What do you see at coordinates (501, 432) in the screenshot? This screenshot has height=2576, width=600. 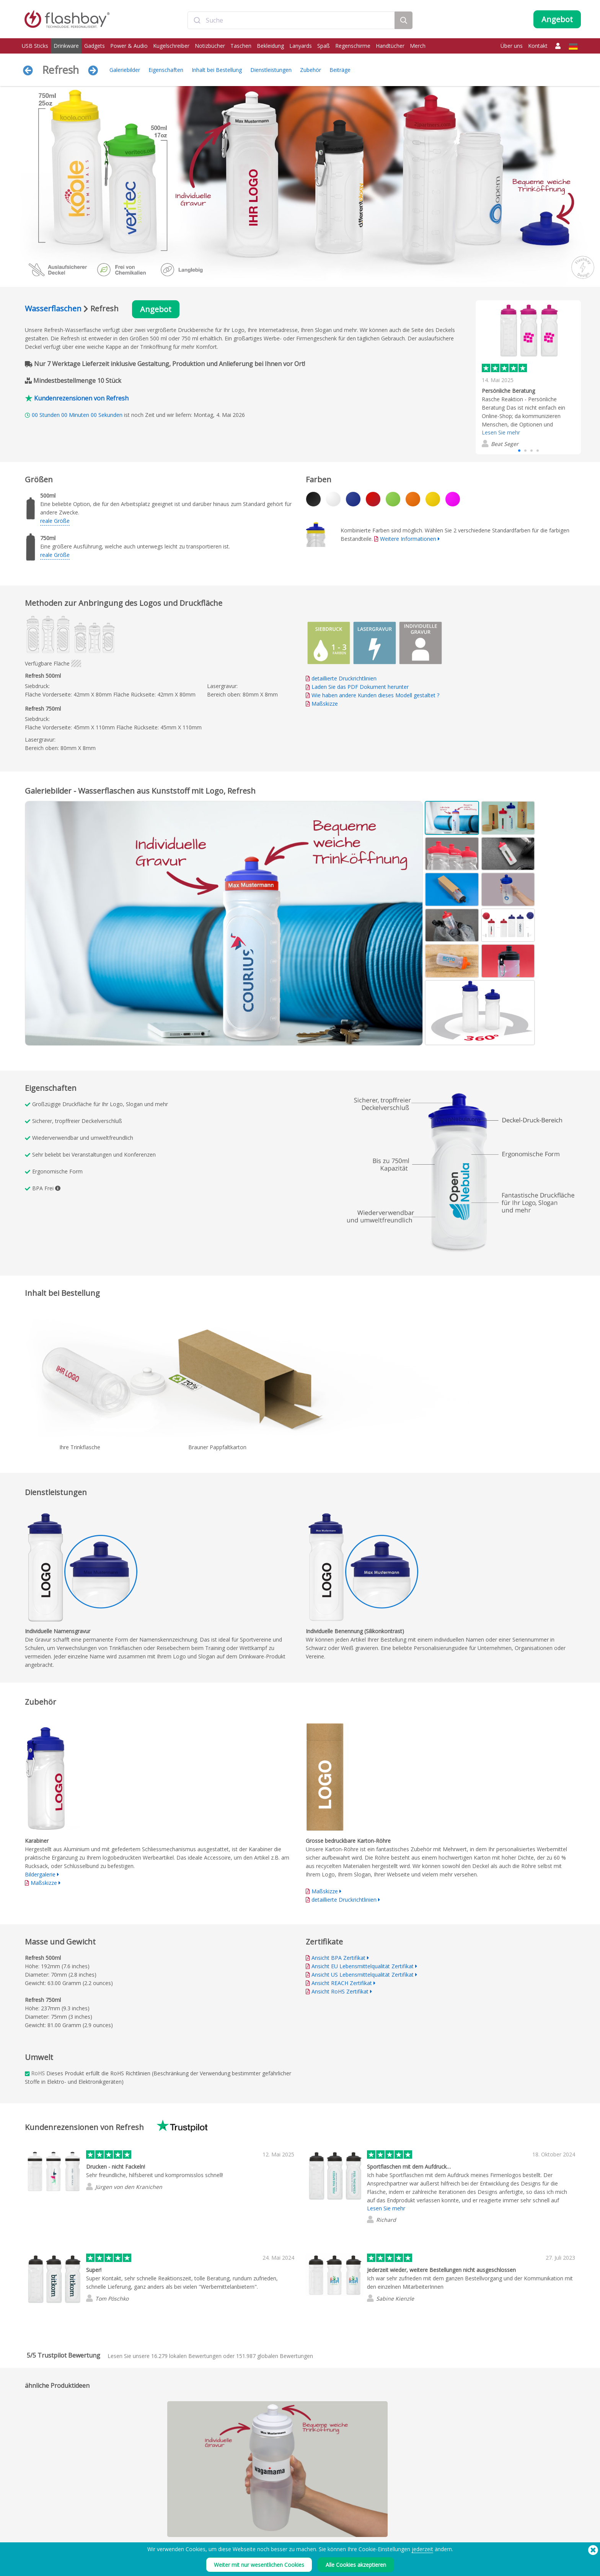 I see `Lesen Sie mehr` at bounding box center [501, 432].